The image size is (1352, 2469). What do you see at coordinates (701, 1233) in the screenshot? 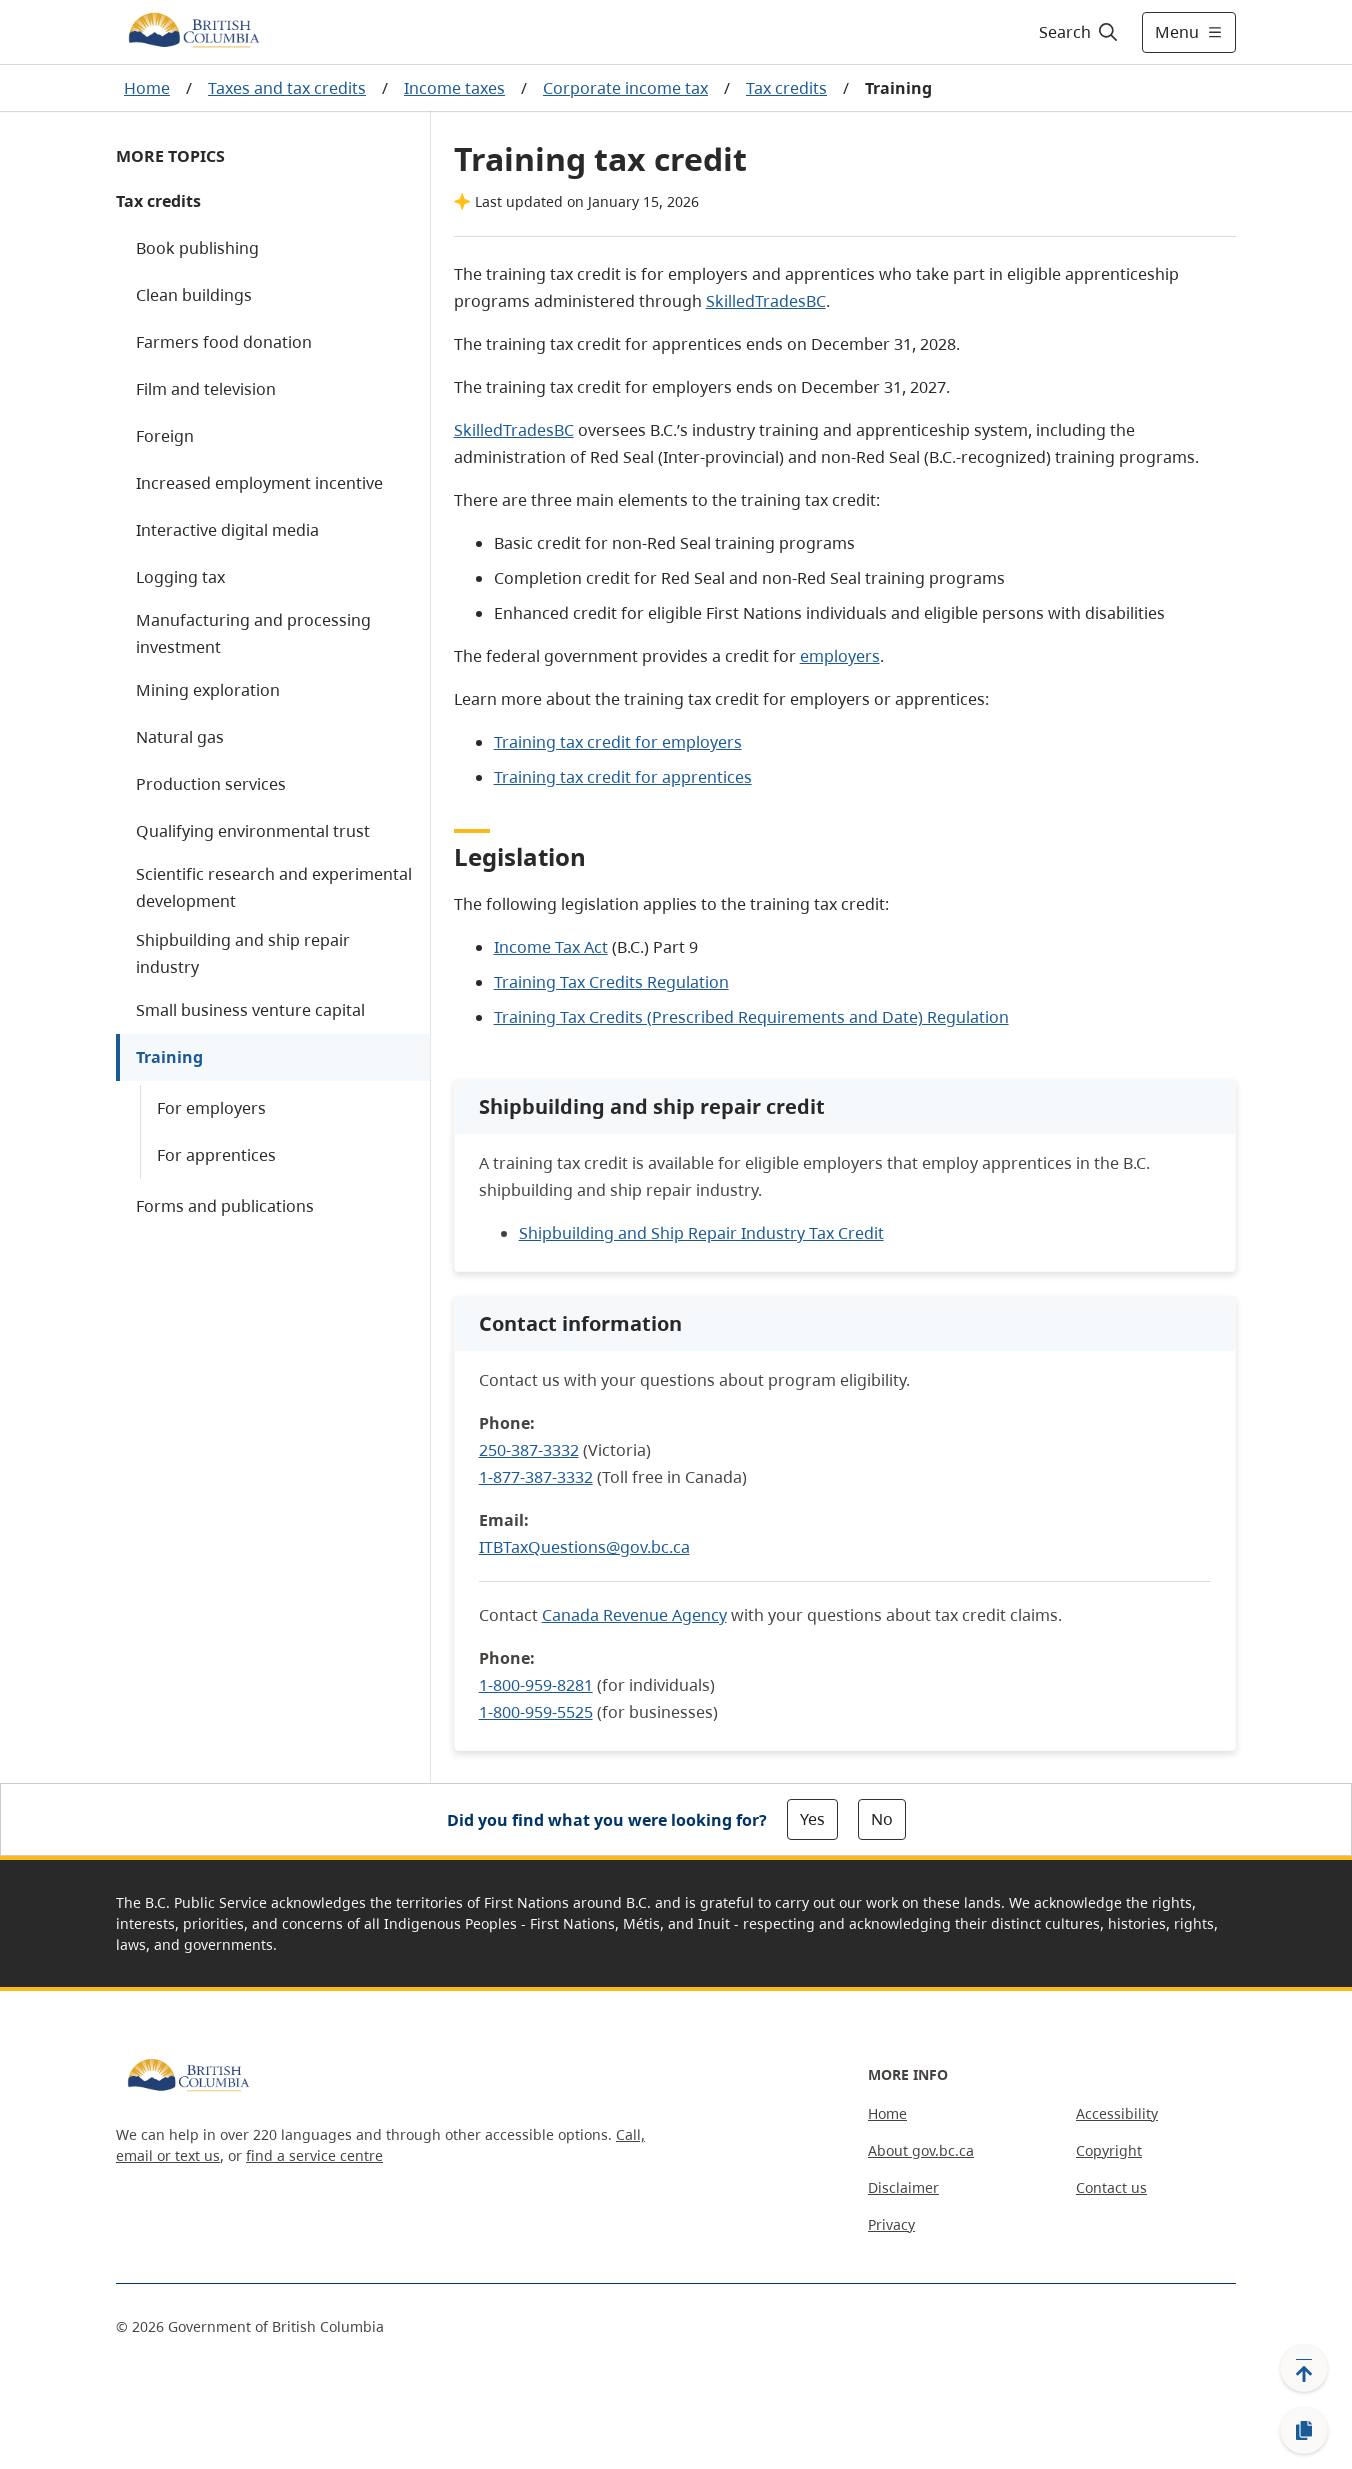
I see `Shipbuilding and Ship Repair Industry Tax Credit` at bounding box center [701, 1233].